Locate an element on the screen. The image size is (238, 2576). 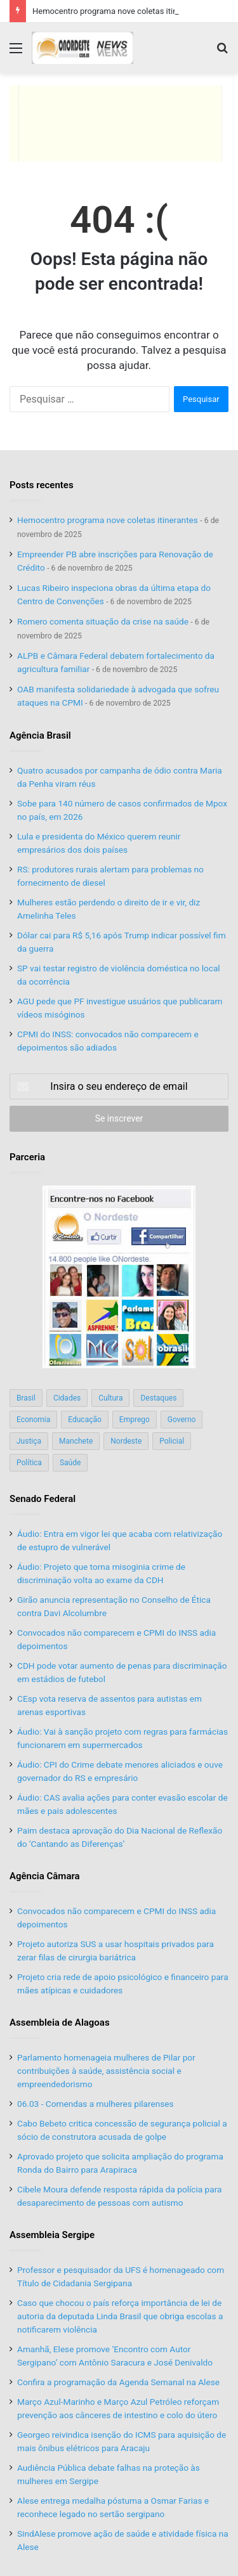
Cidades [Cidades (126 itens)] is located at coordinates (67, 1398).